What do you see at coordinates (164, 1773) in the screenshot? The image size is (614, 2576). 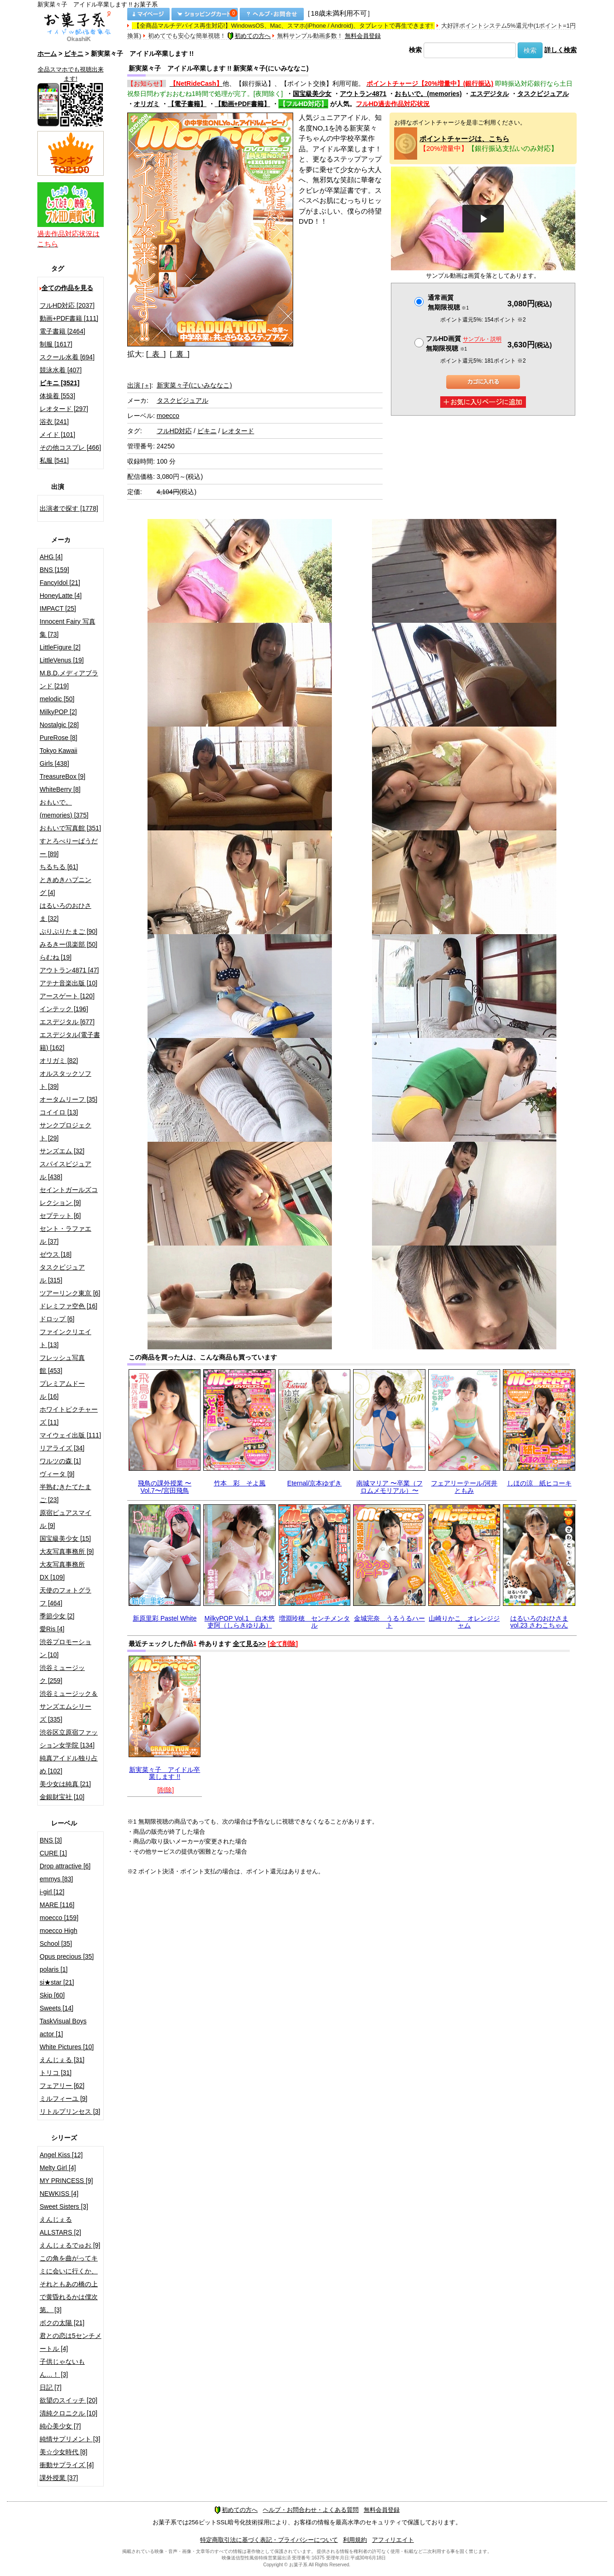 I see `新実菜々子 アイドル卒業します !!` at bounding box center [164, 1773].